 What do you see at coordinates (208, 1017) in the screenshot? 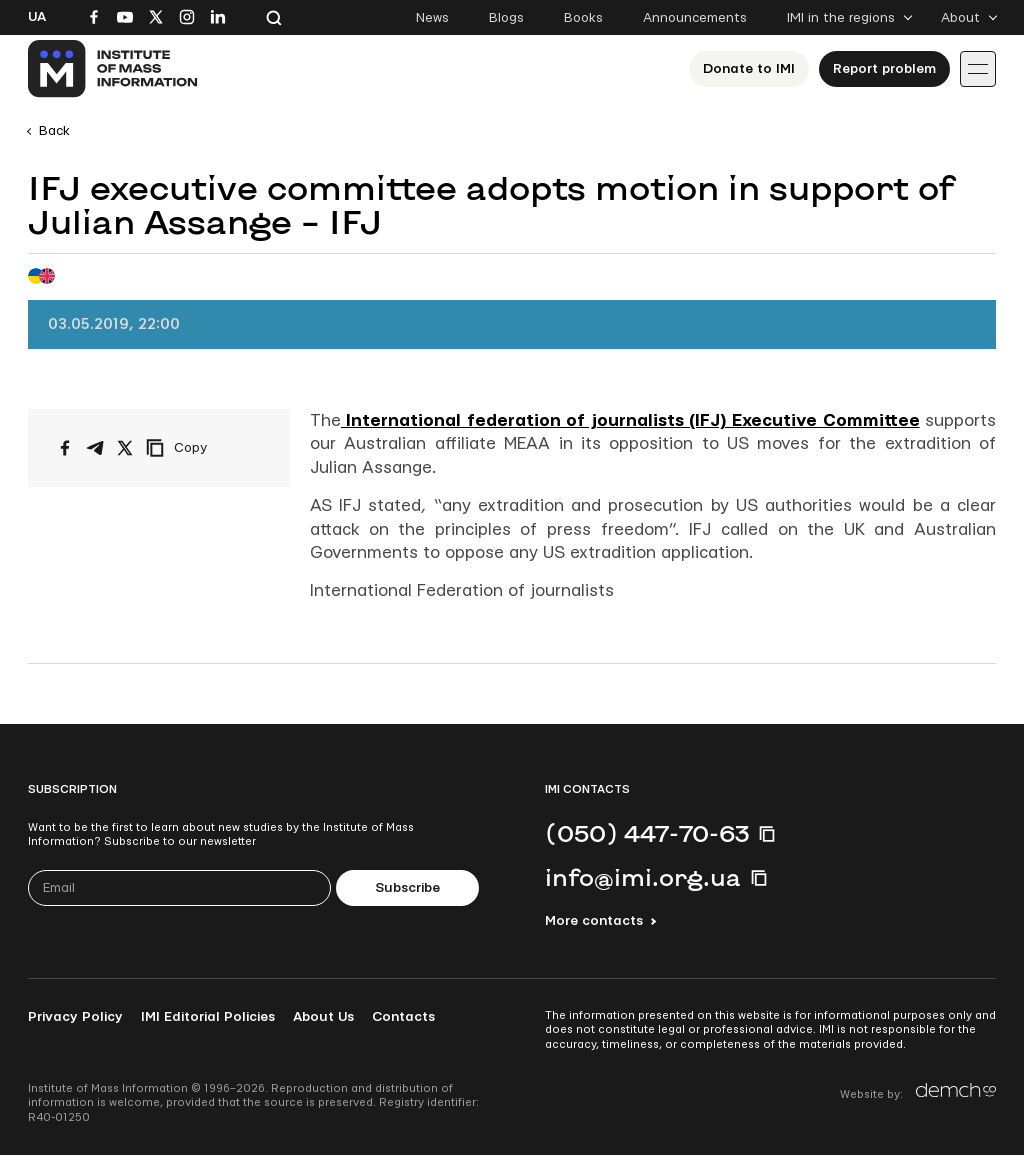
I see `IMI Editorial Policies` at bounding box center [208, 1017].